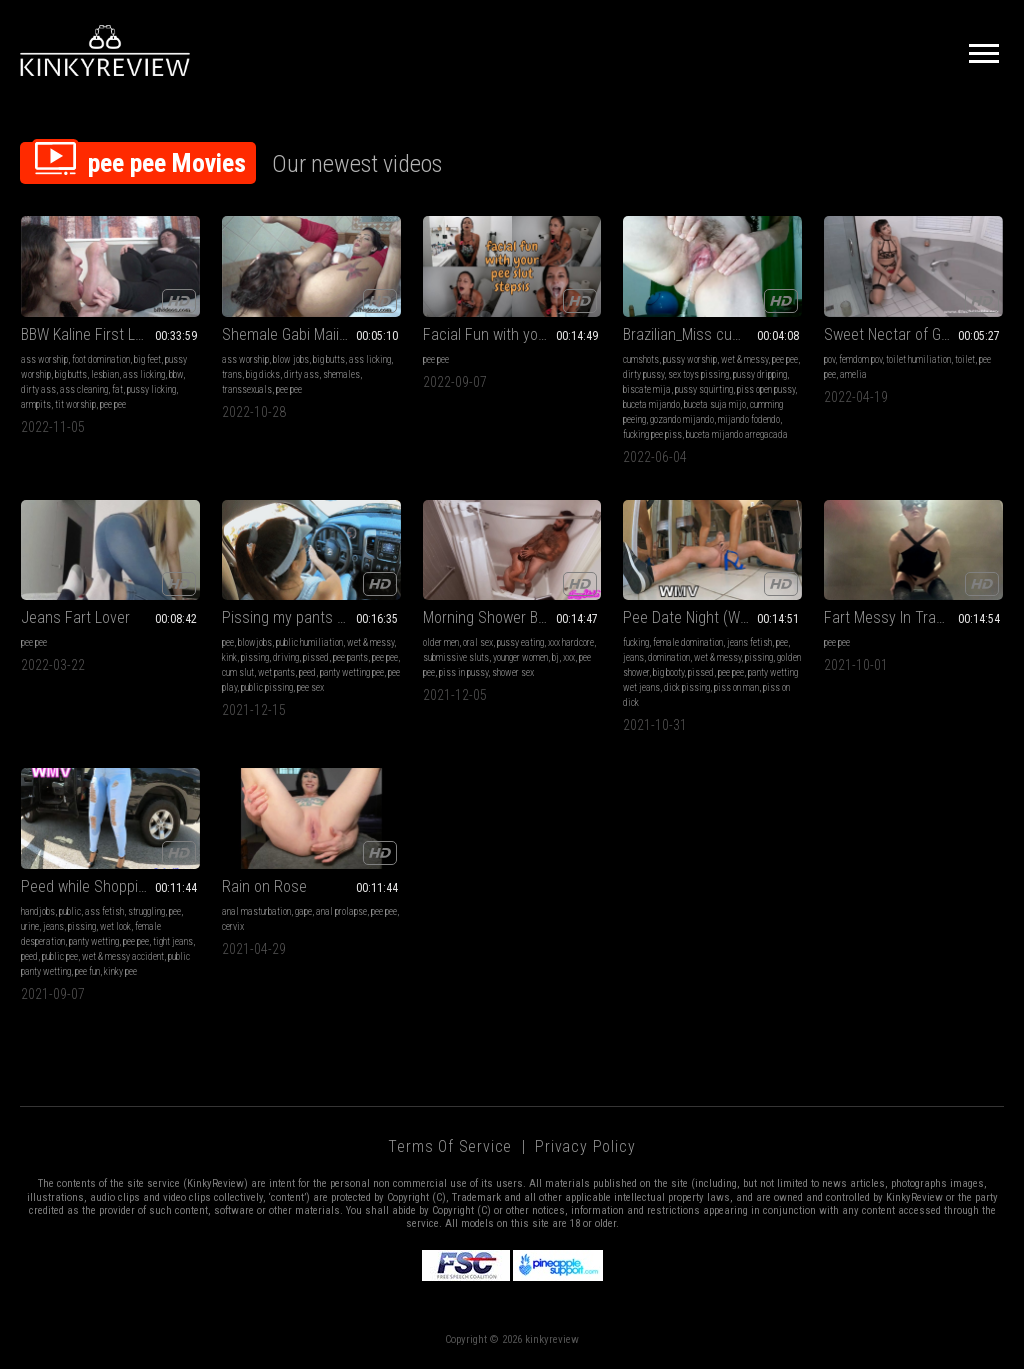 The image size is (1024, 1369). I want to click on kink, so click(229, 657).